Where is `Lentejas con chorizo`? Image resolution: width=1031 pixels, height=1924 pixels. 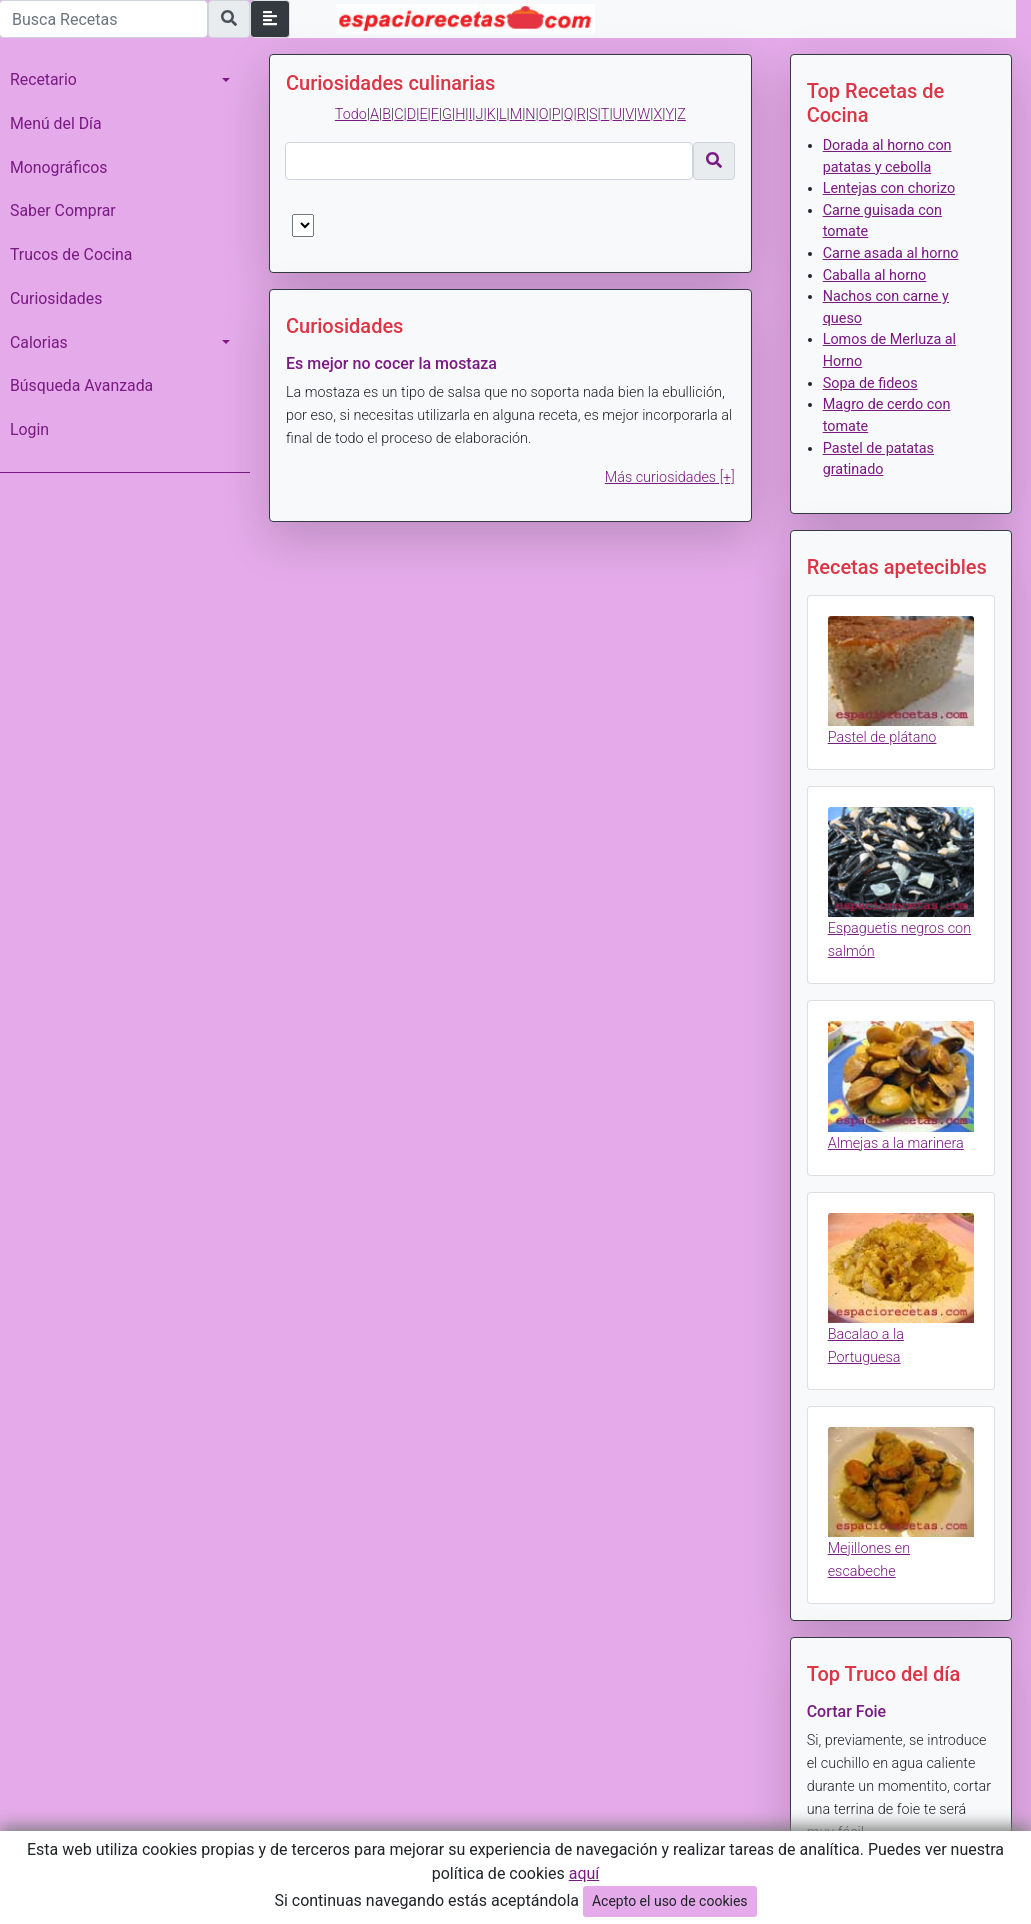
Lentejas con chorizo is located at coordinates (889, 188).